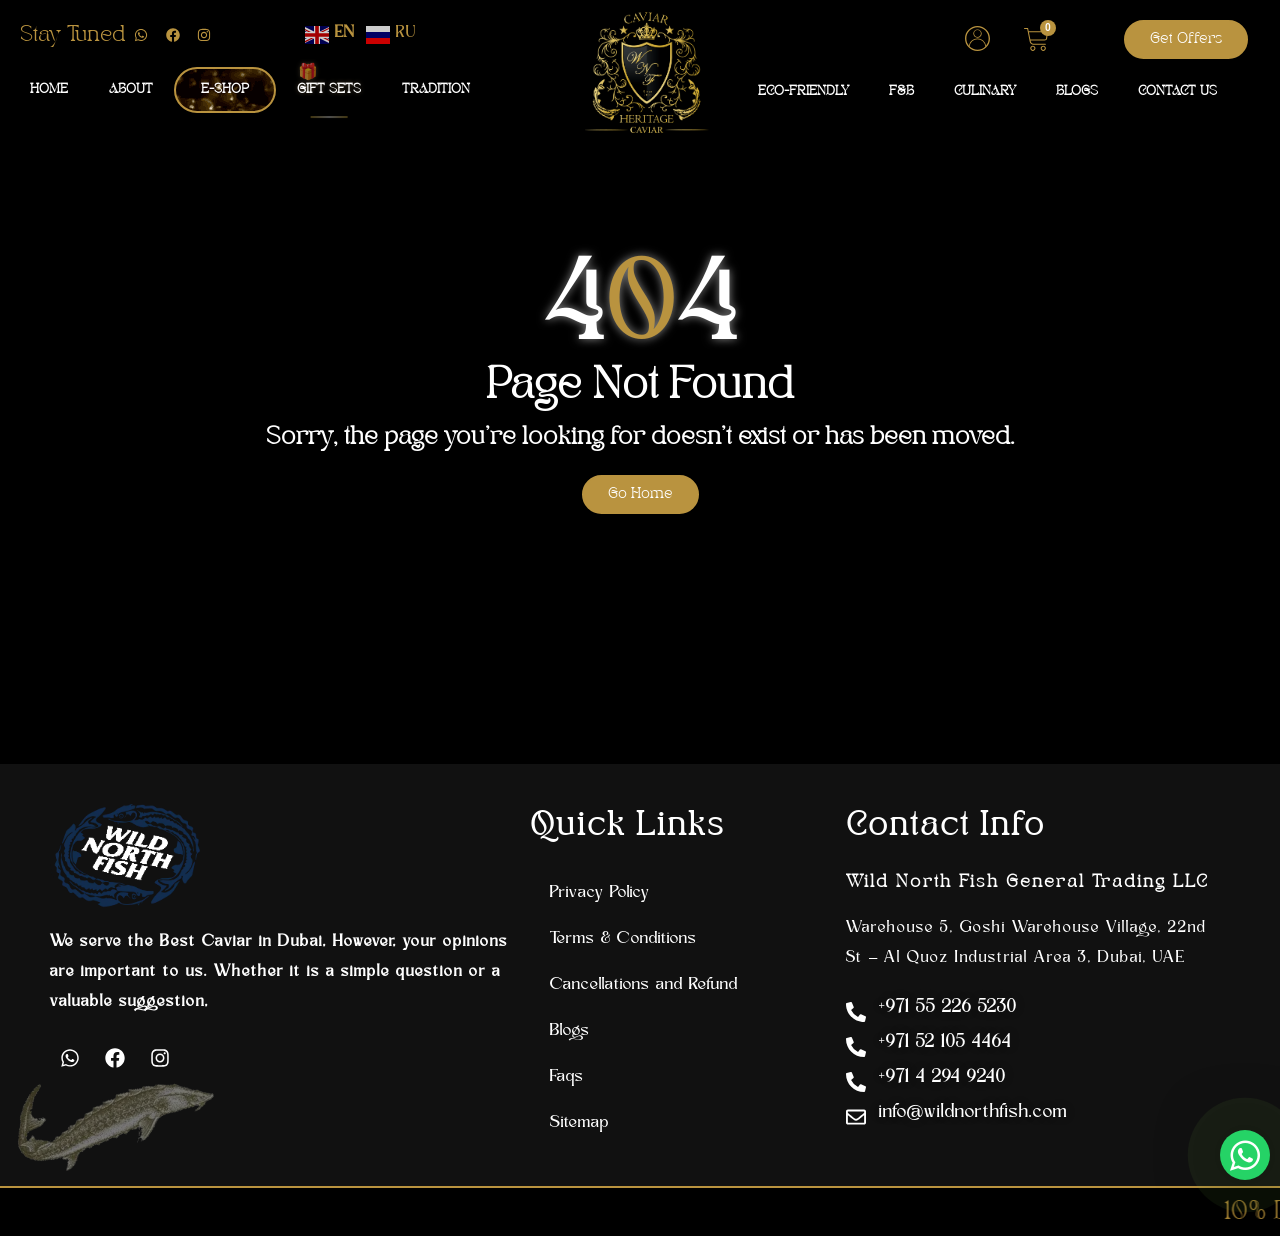  Describe the element at coordinates (1077, 91) in the screenshot. I see `BLOGS` at that location.